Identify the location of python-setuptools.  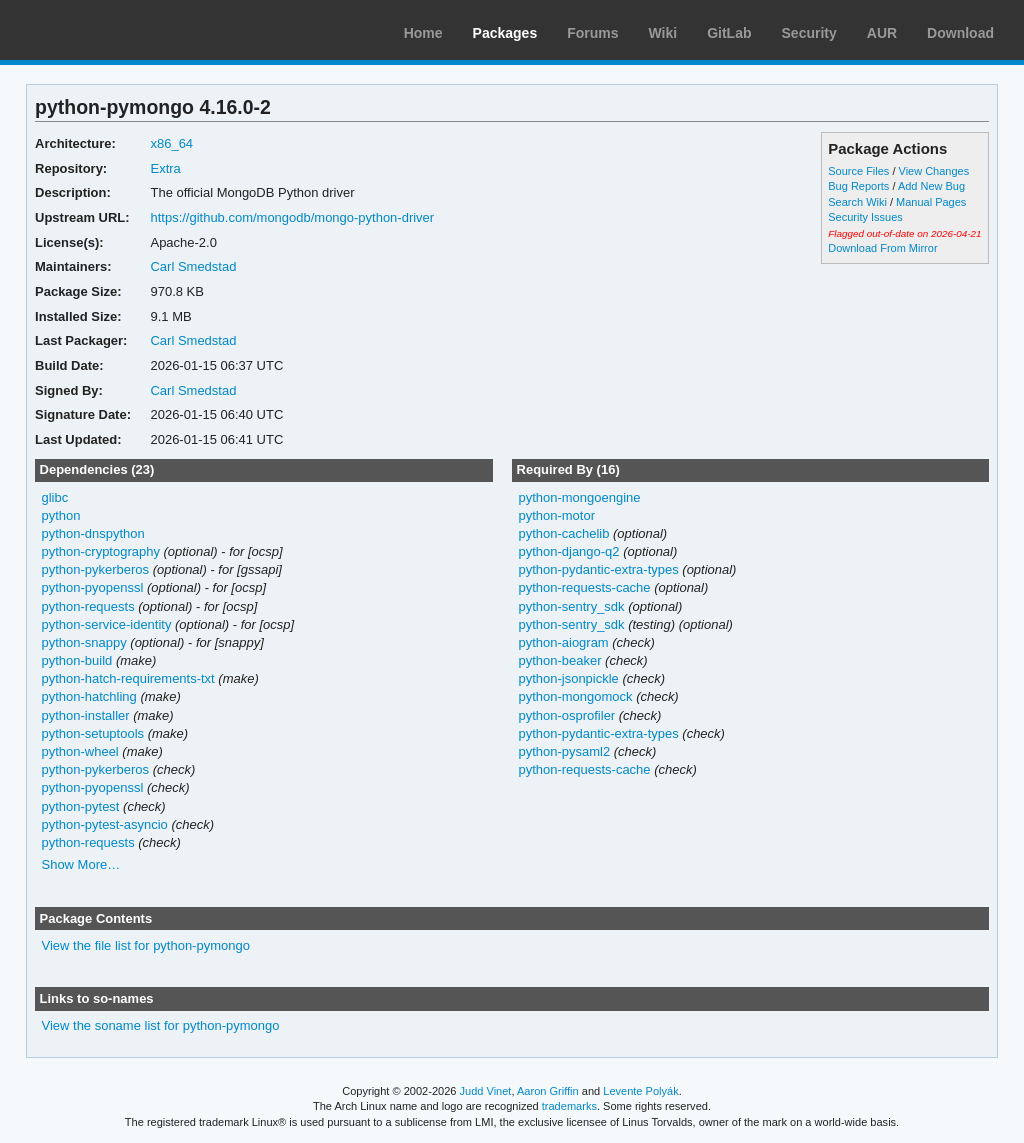
(93, 733).